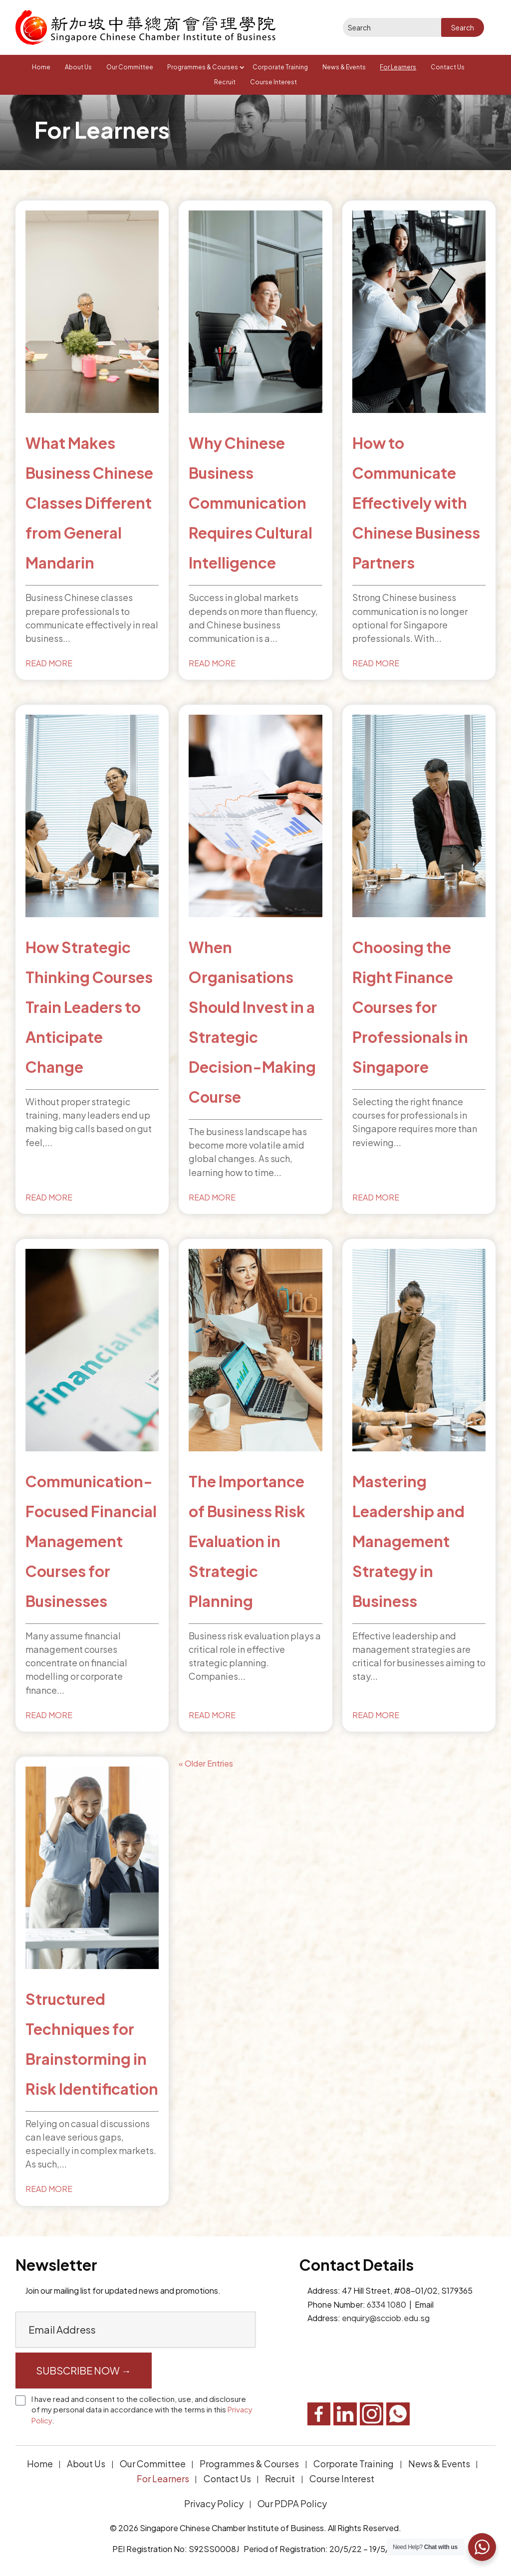 Image resolution: width=511 pixels, height=2576 pixels. What do you see at coordinates (292, 2503) in the screenshot?
I see `Our PDPA Policy` at bounding box center [292, 2503].